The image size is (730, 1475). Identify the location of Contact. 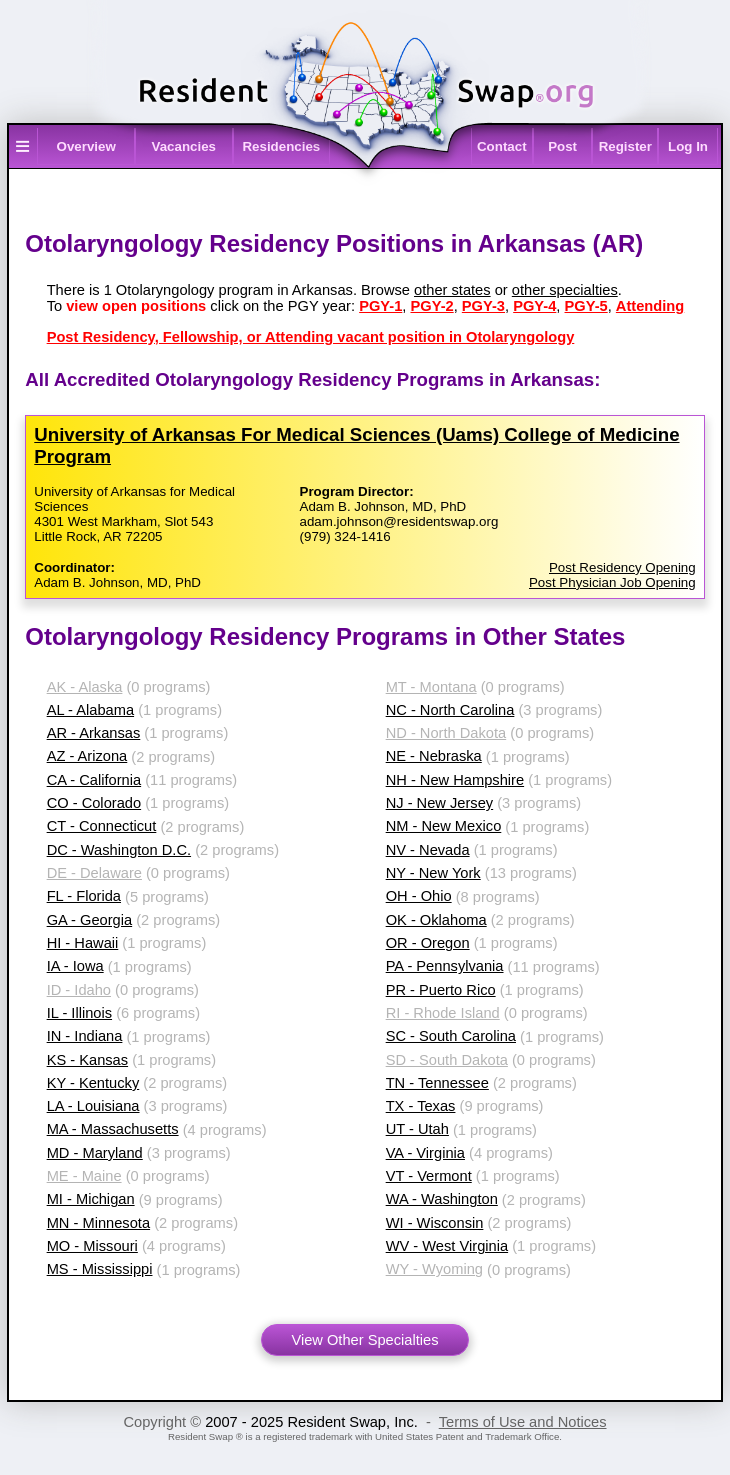
(502, 146).